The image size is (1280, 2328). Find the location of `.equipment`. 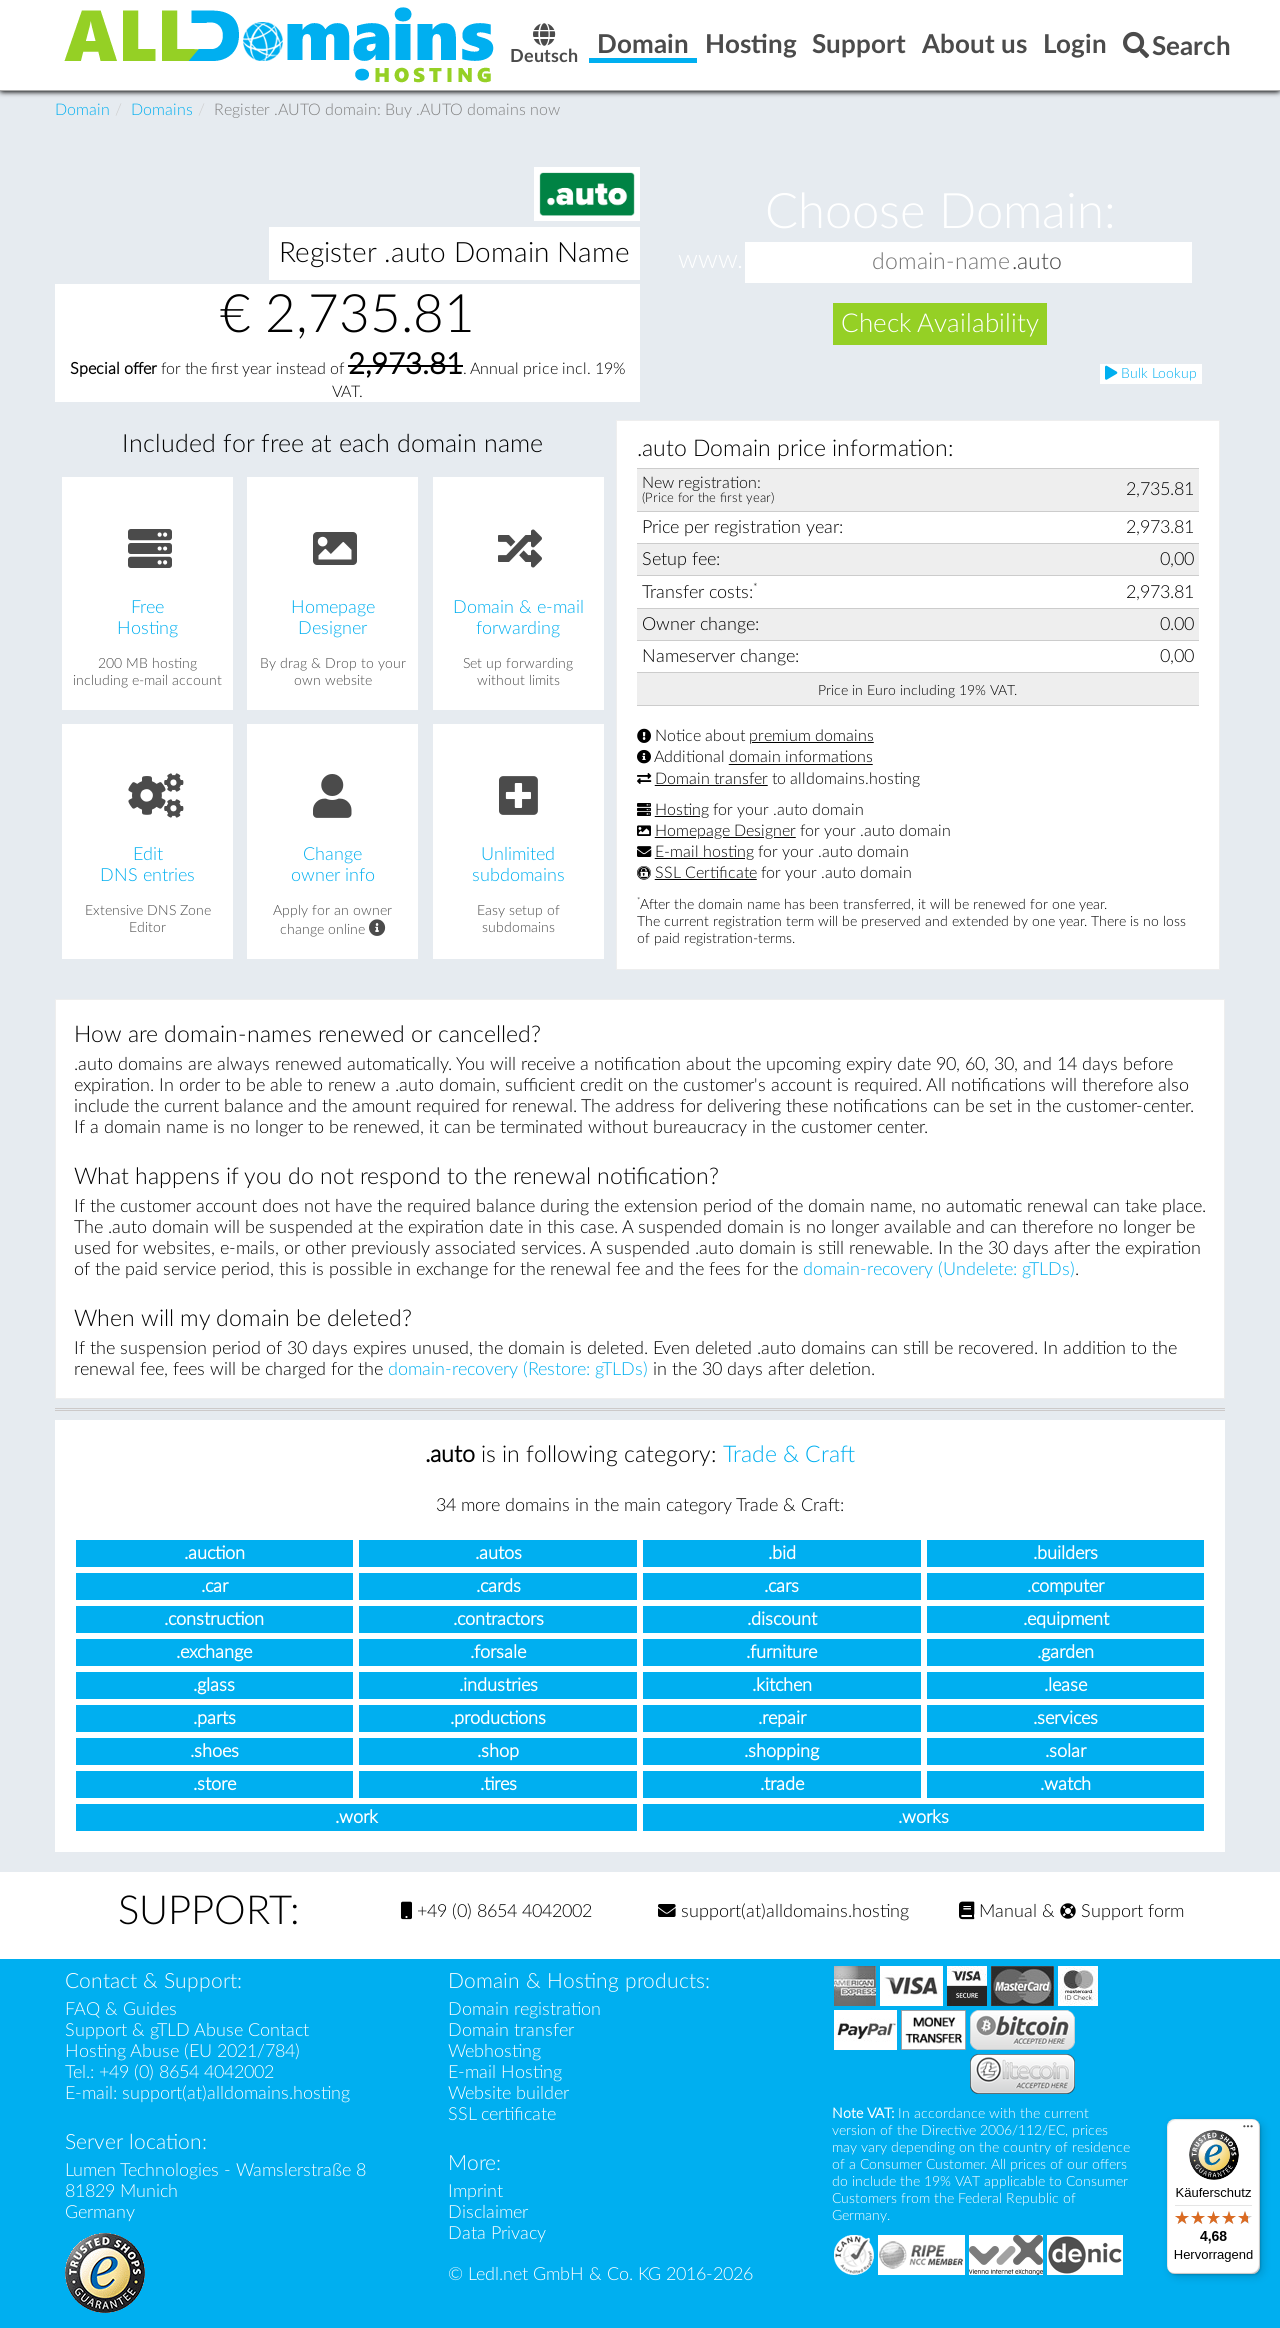

.equipment is located at coordinates (1066, 1619).